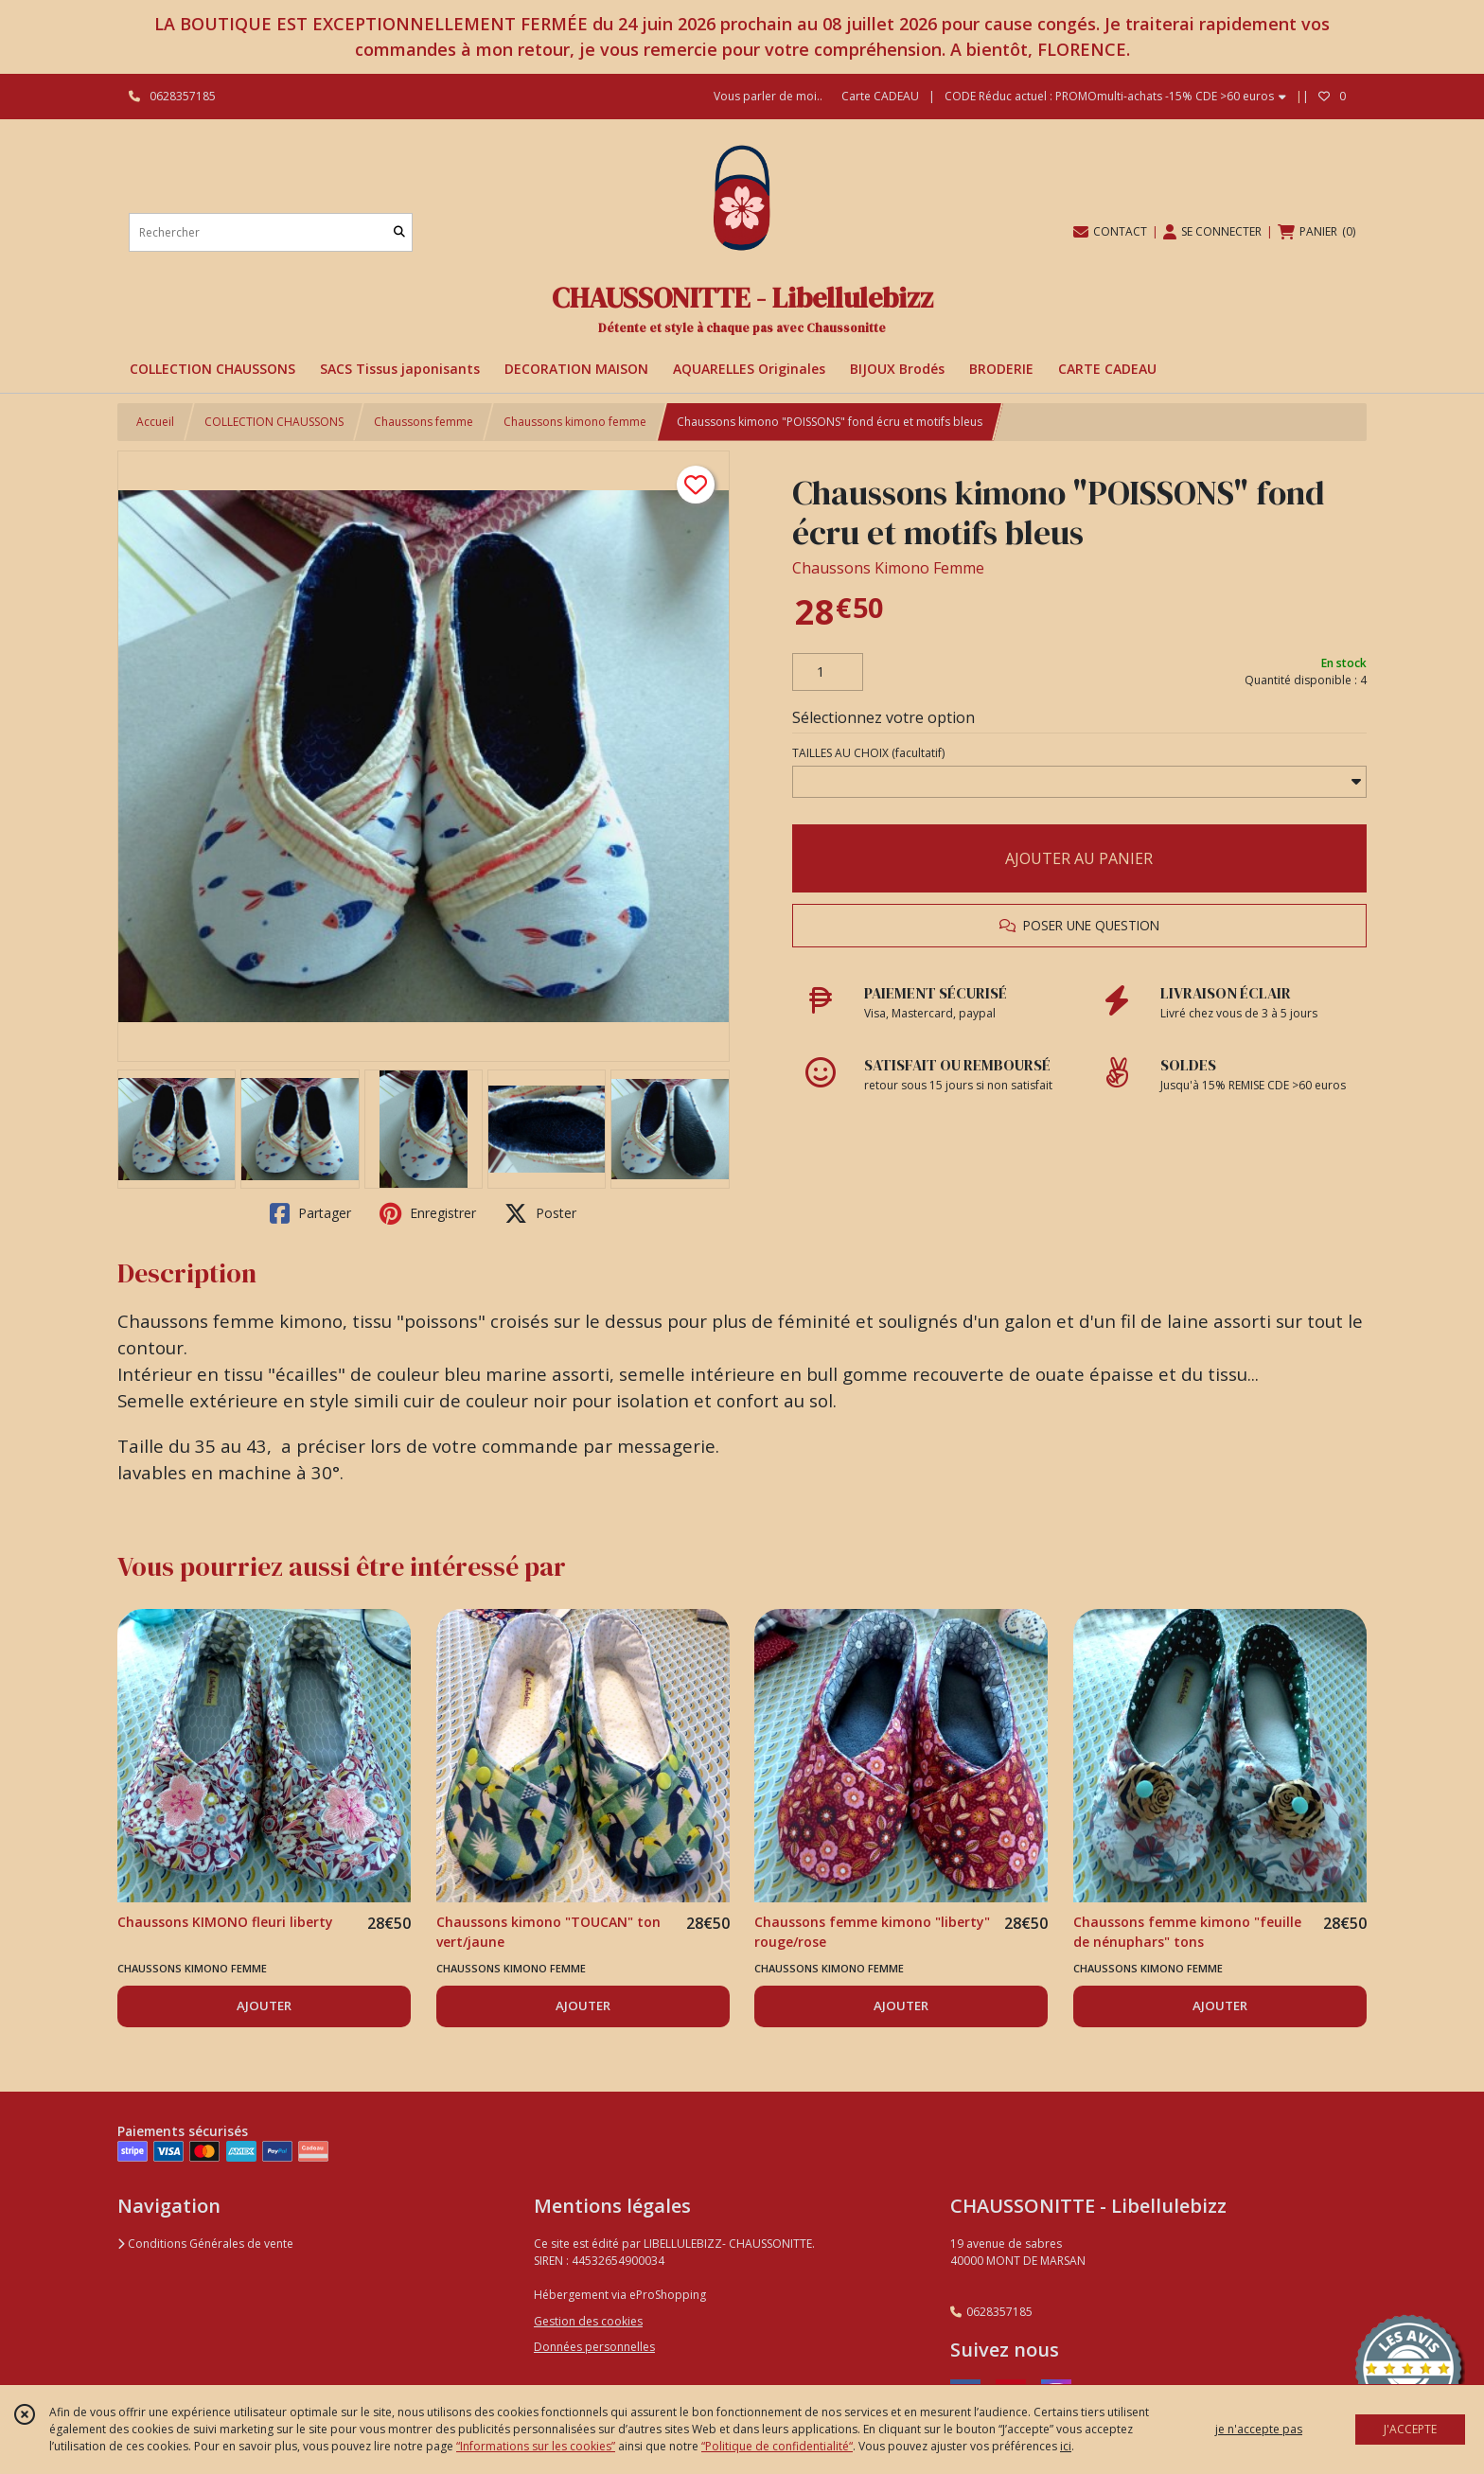 The width and height of the screenshot is (1484, 2474). Describe the element at coordinates (205, 2243) in the screenshot. I see `Conditions Générales de vente` at that location.